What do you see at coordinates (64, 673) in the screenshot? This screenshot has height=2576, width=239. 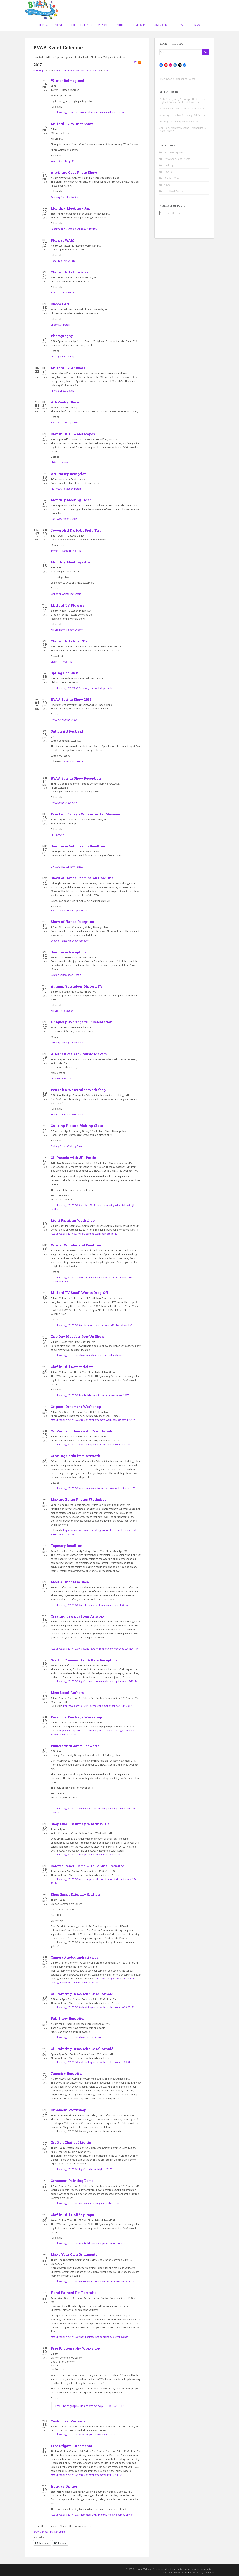 I see `Spring Pot Luck` at bounding box center [64, 673].